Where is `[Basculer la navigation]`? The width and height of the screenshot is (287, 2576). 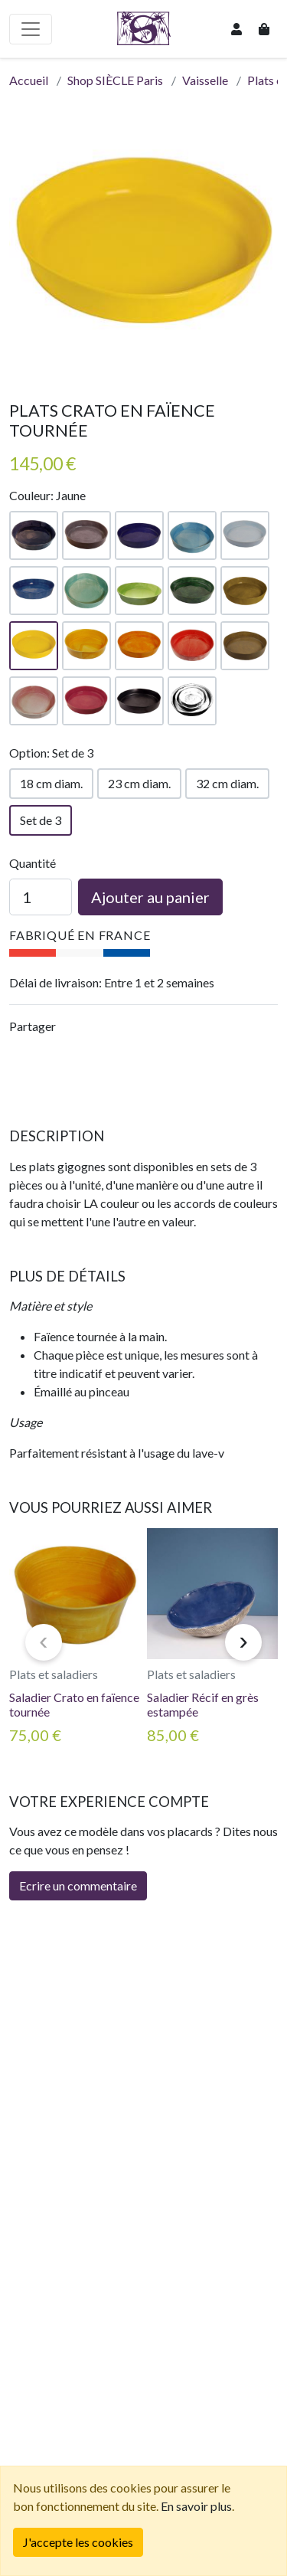 [Basculer la navigation] is located at coordinates (30, 29).